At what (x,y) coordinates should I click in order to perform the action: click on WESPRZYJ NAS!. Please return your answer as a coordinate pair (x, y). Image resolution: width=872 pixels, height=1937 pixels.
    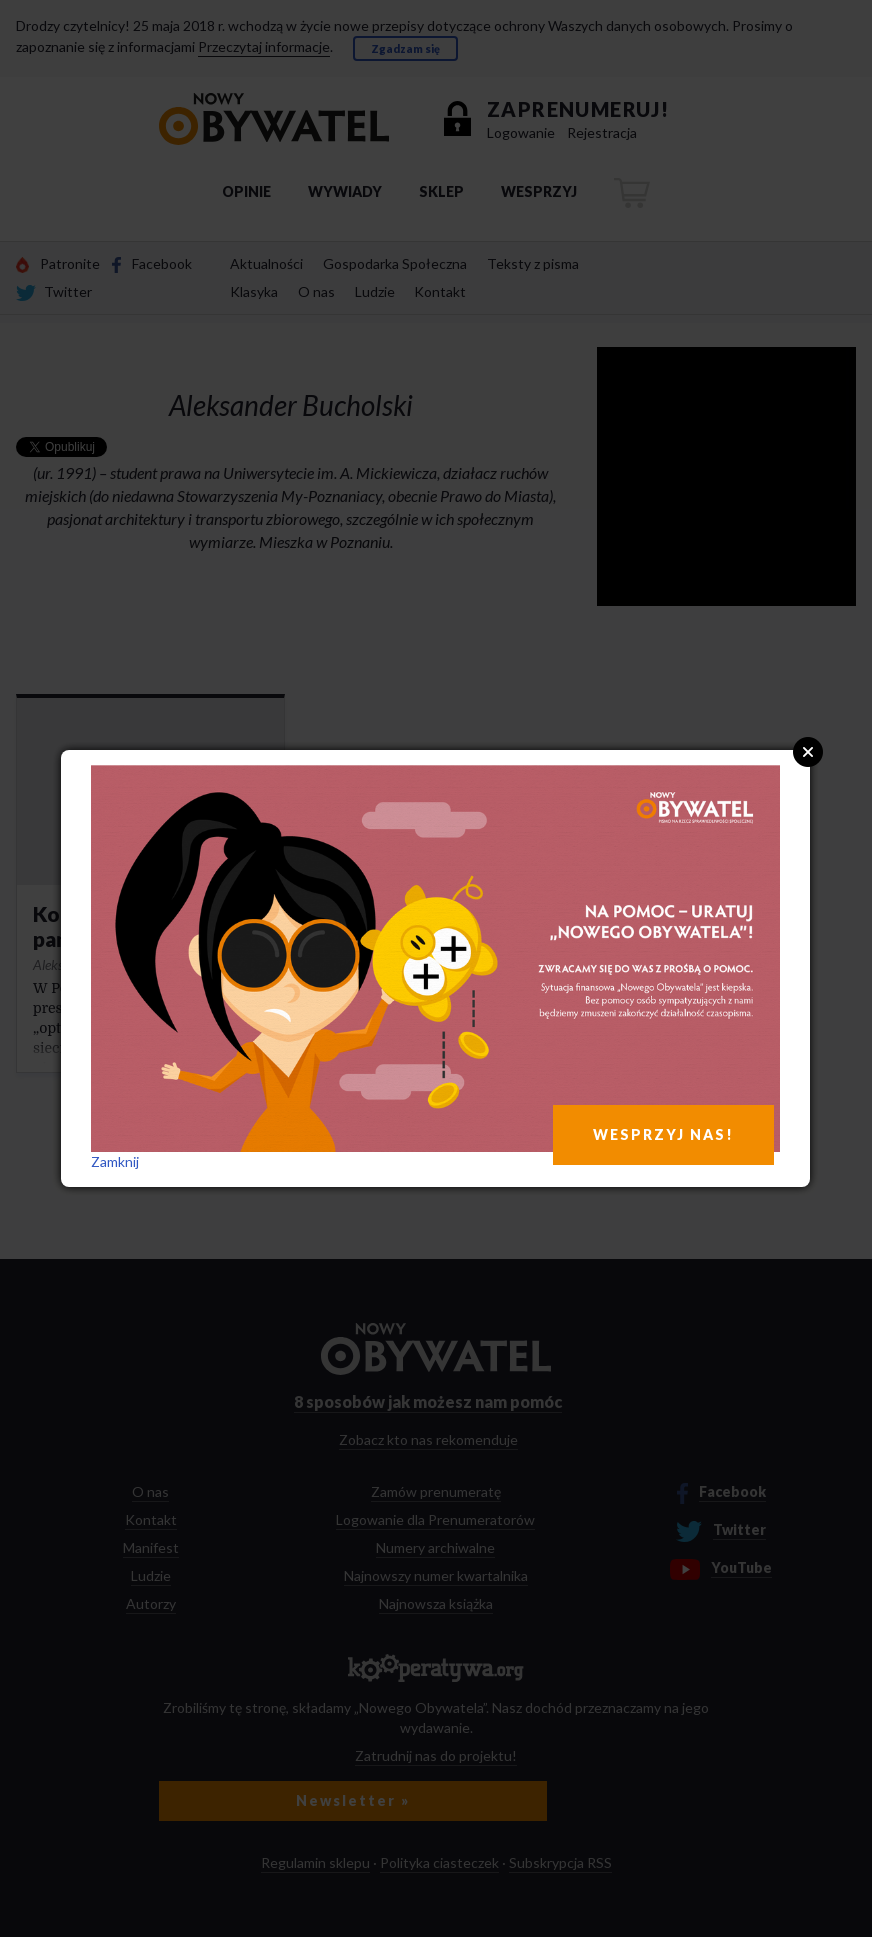
    Looking at the image, I should click on (663, 1134).